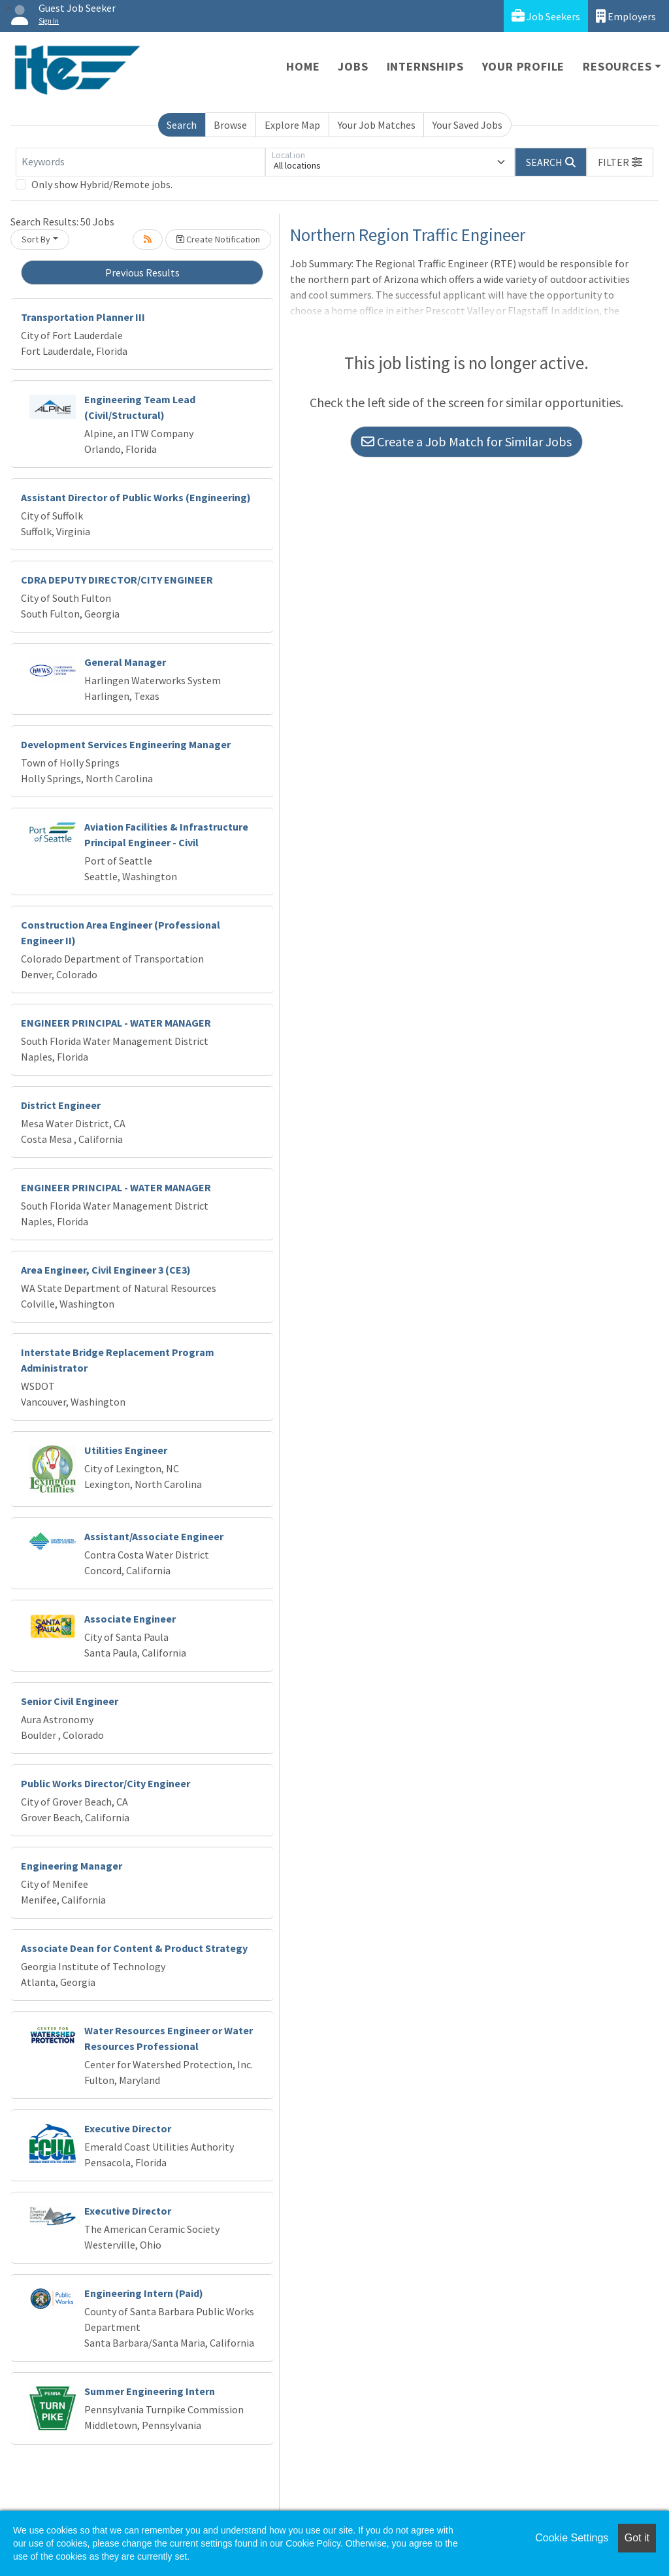  I want to click on Explore Map, so click(292, 124).